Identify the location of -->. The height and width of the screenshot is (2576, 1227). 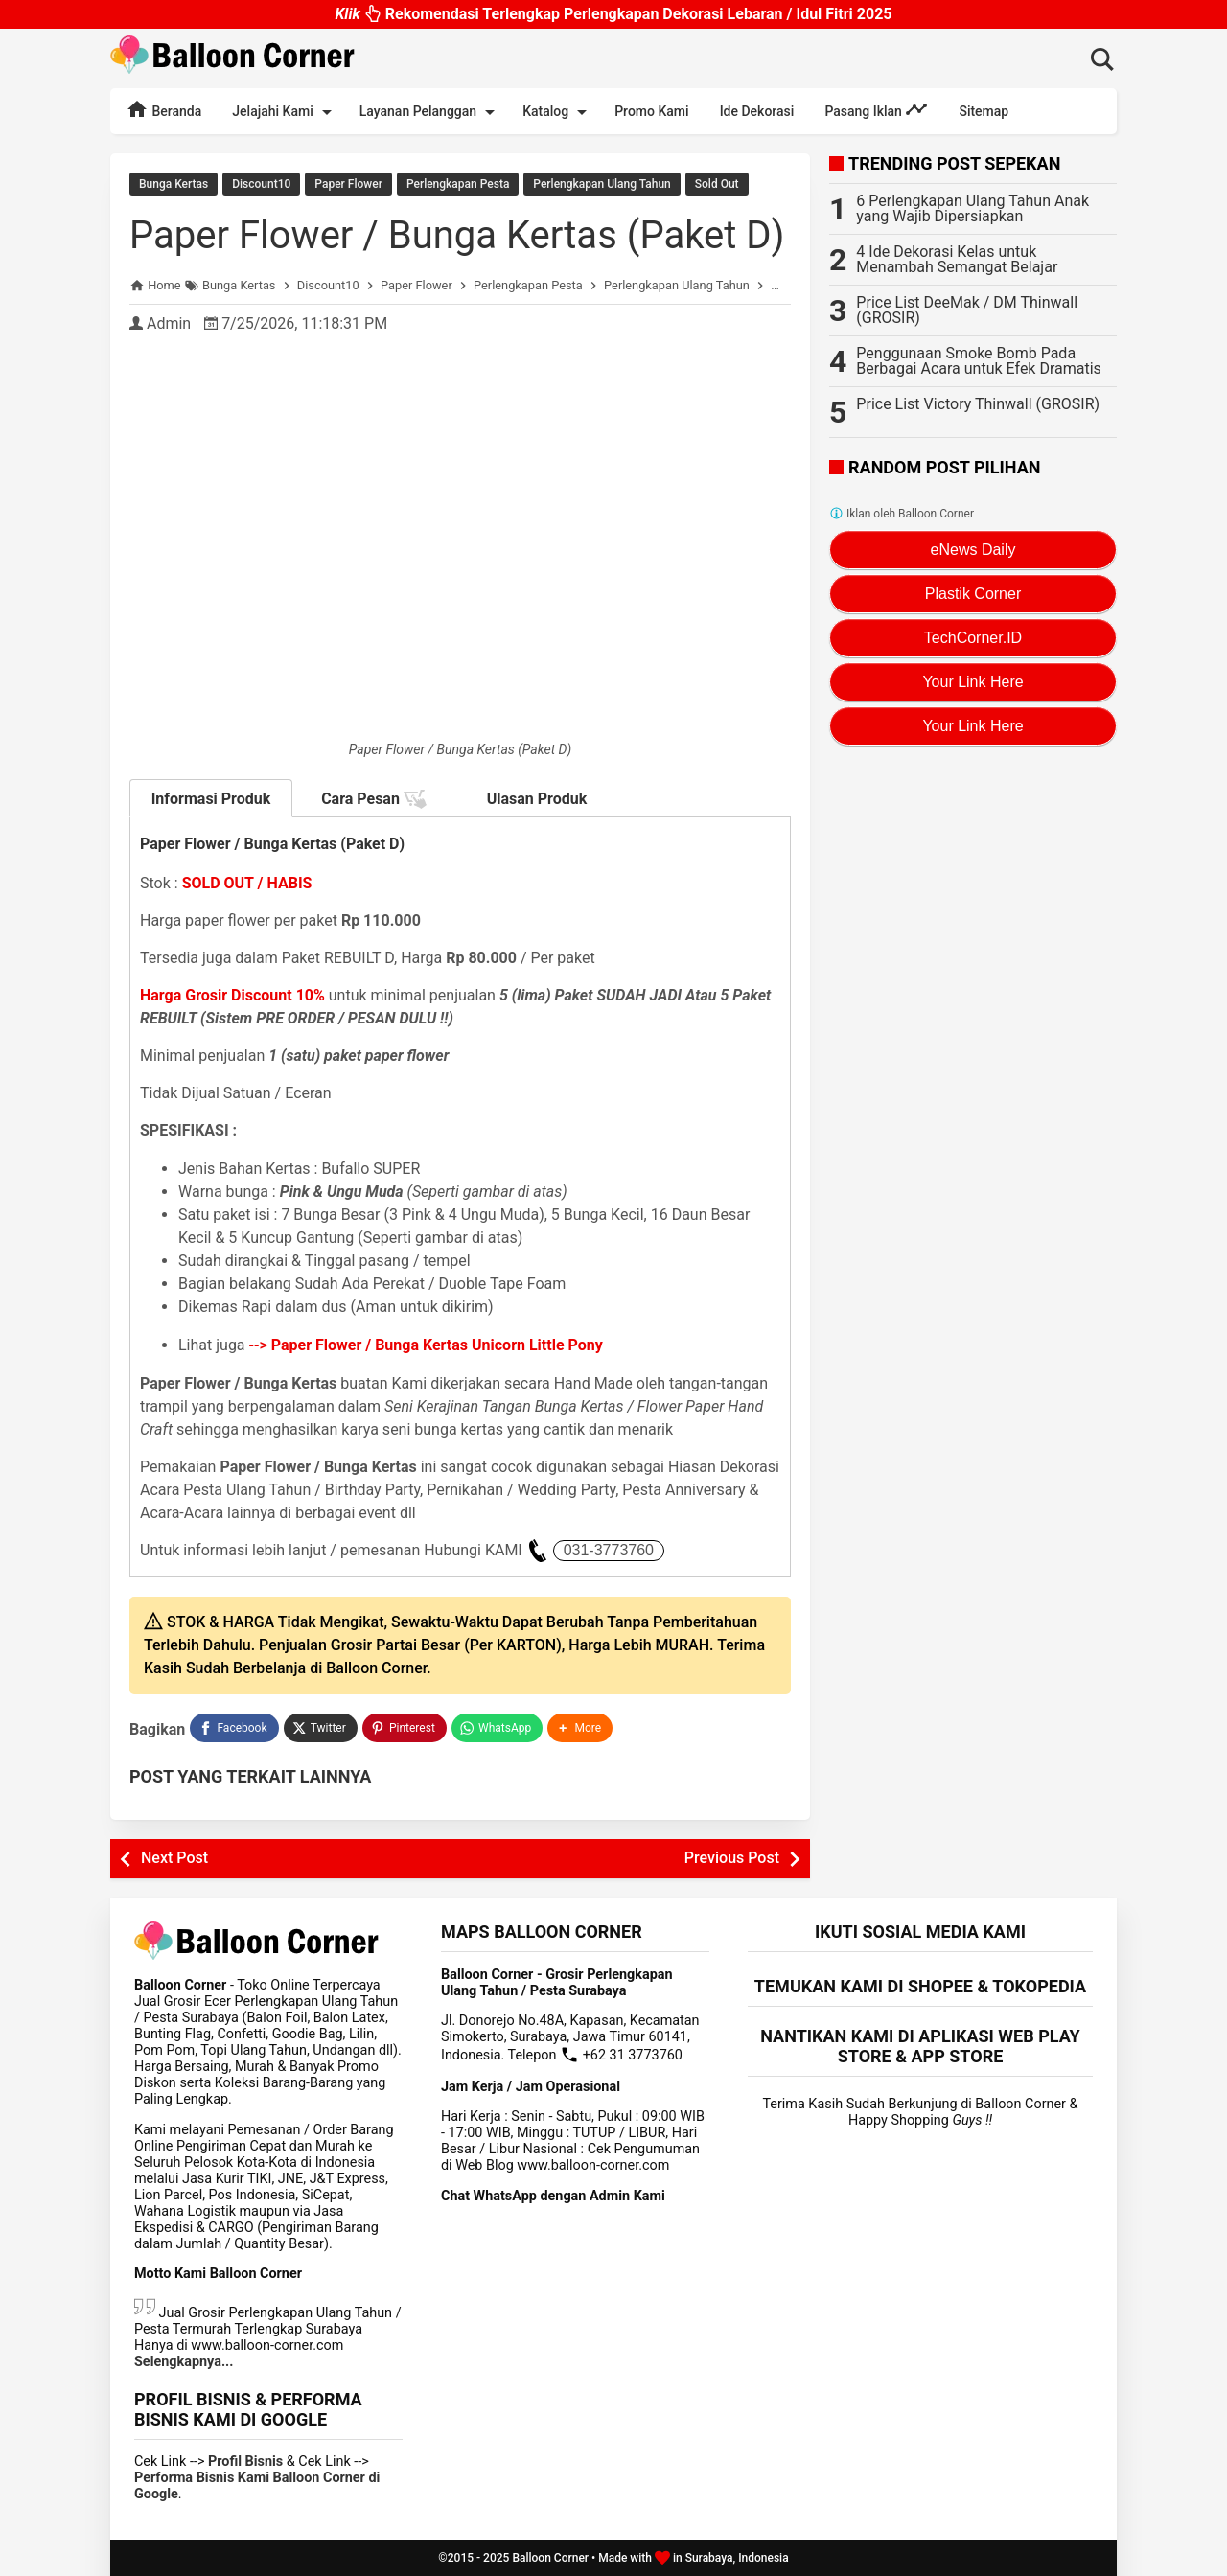
(426, 1345).